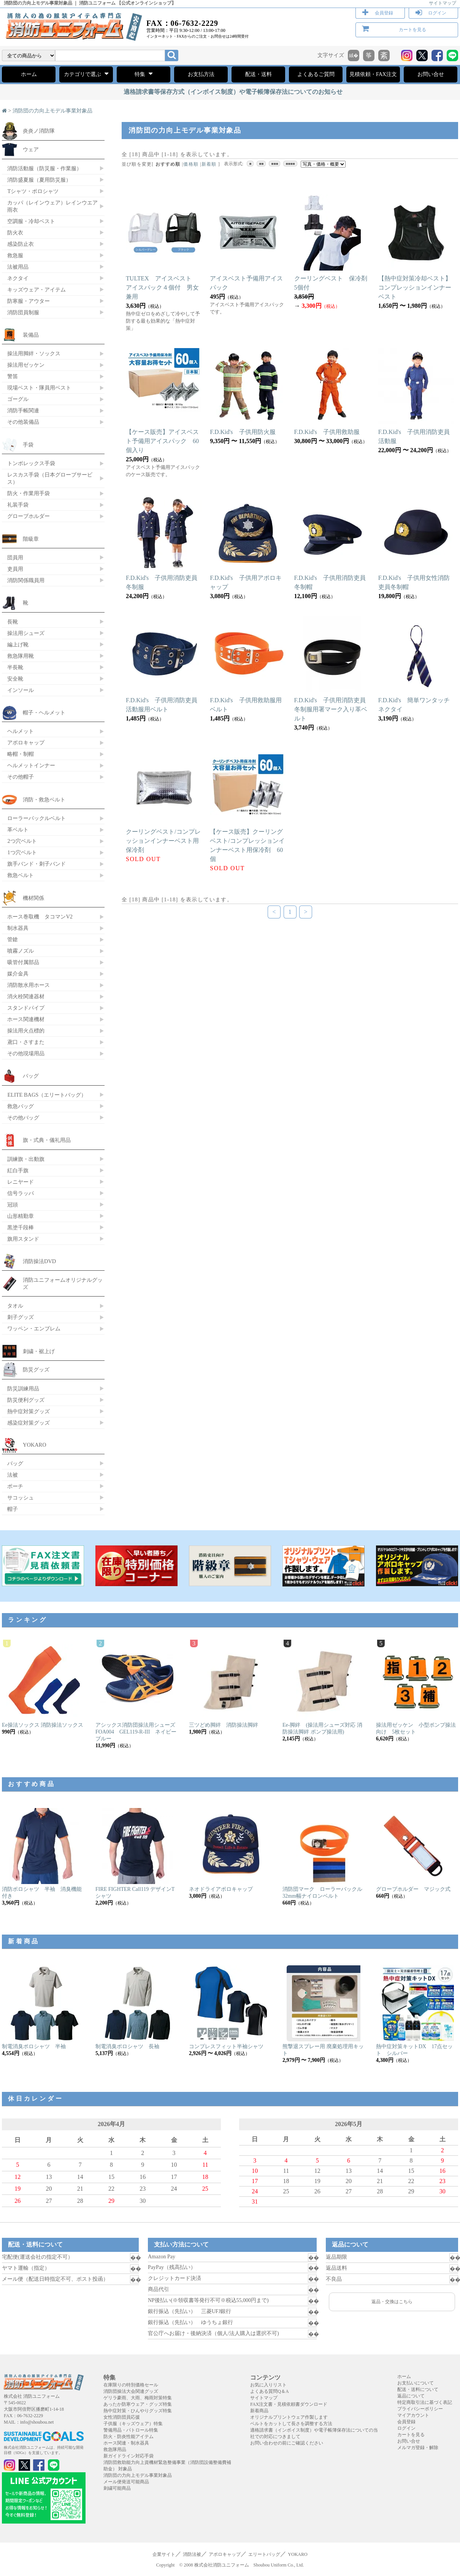 The height and width of the screenshot is (2576, 460). Describe the element at coordinates (130, 2430) in the screenshot. I see `警備用品・パトロール特集` at that location.